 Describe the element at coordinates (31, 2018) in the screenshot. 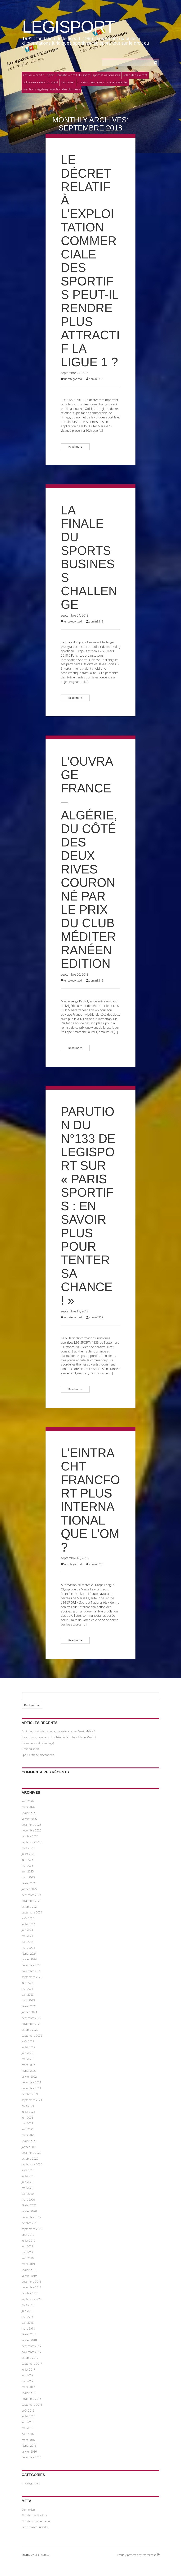

I see `décembre 2022` at that location.